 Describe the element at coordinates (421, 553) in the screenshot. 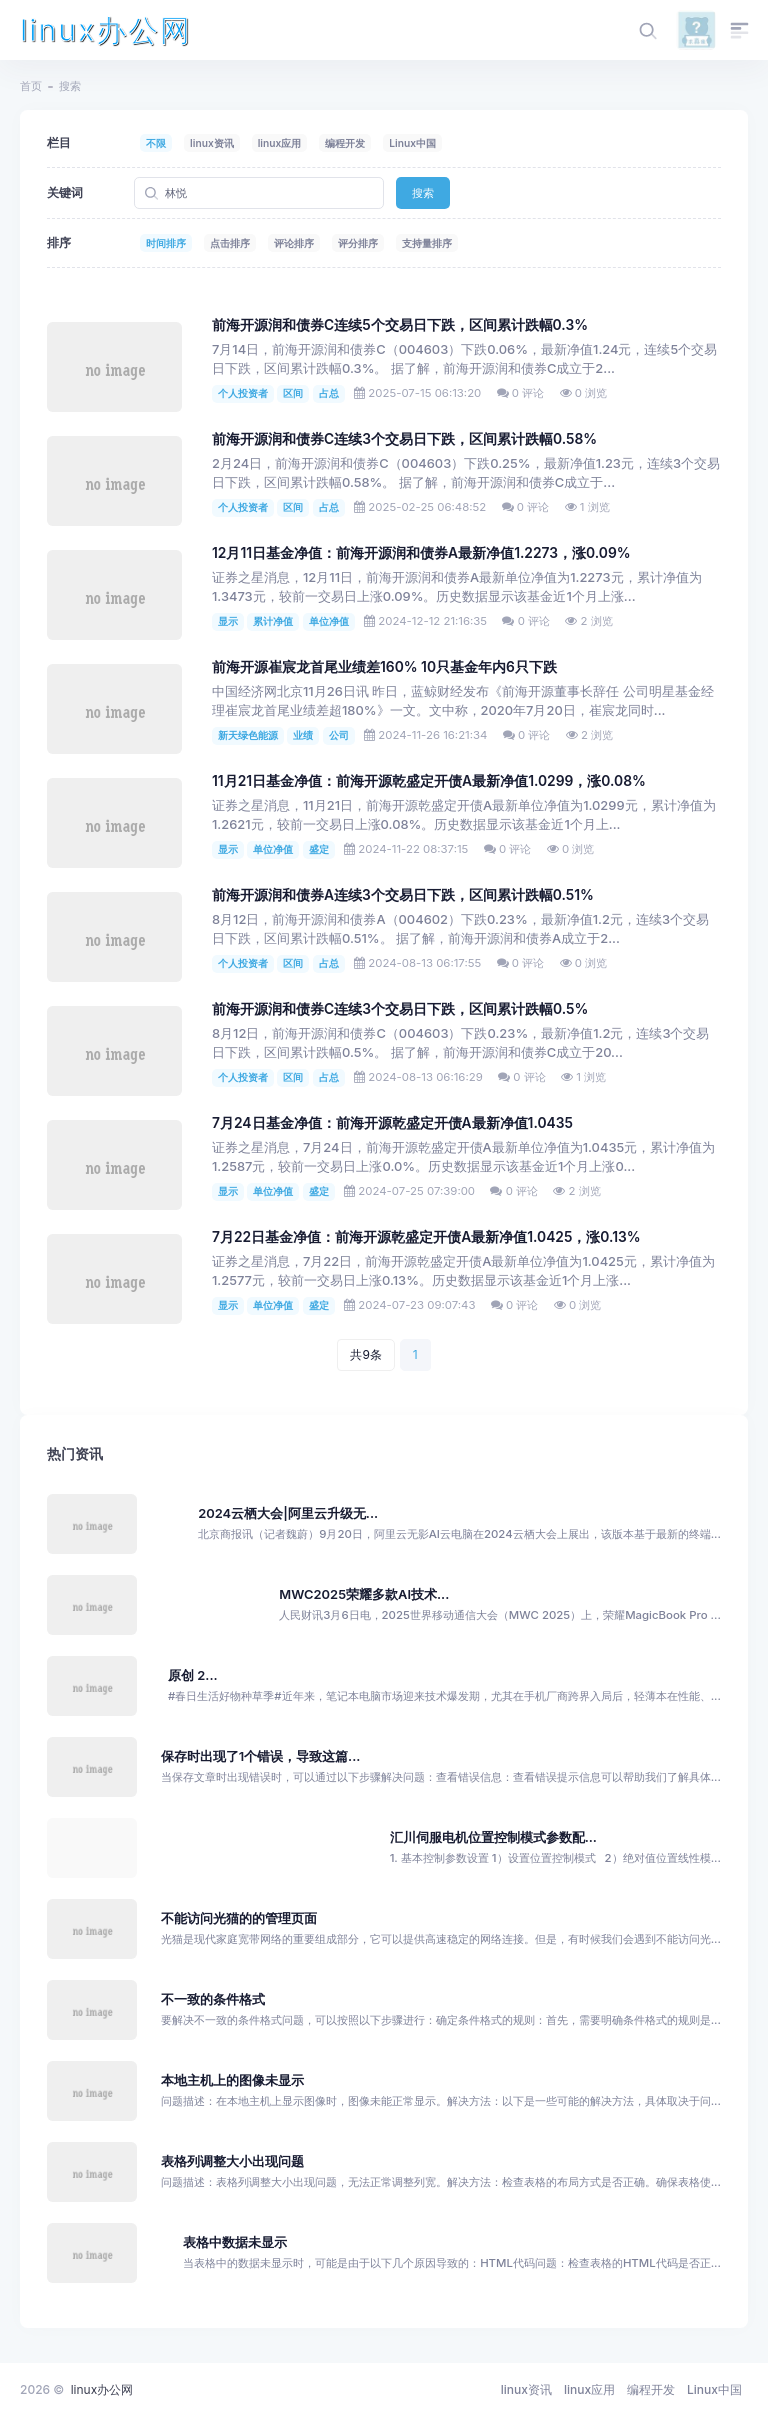

I see `12月11日基金净值：前海开源润和债券A最新净值1.2273，涨0.09%` at that location.